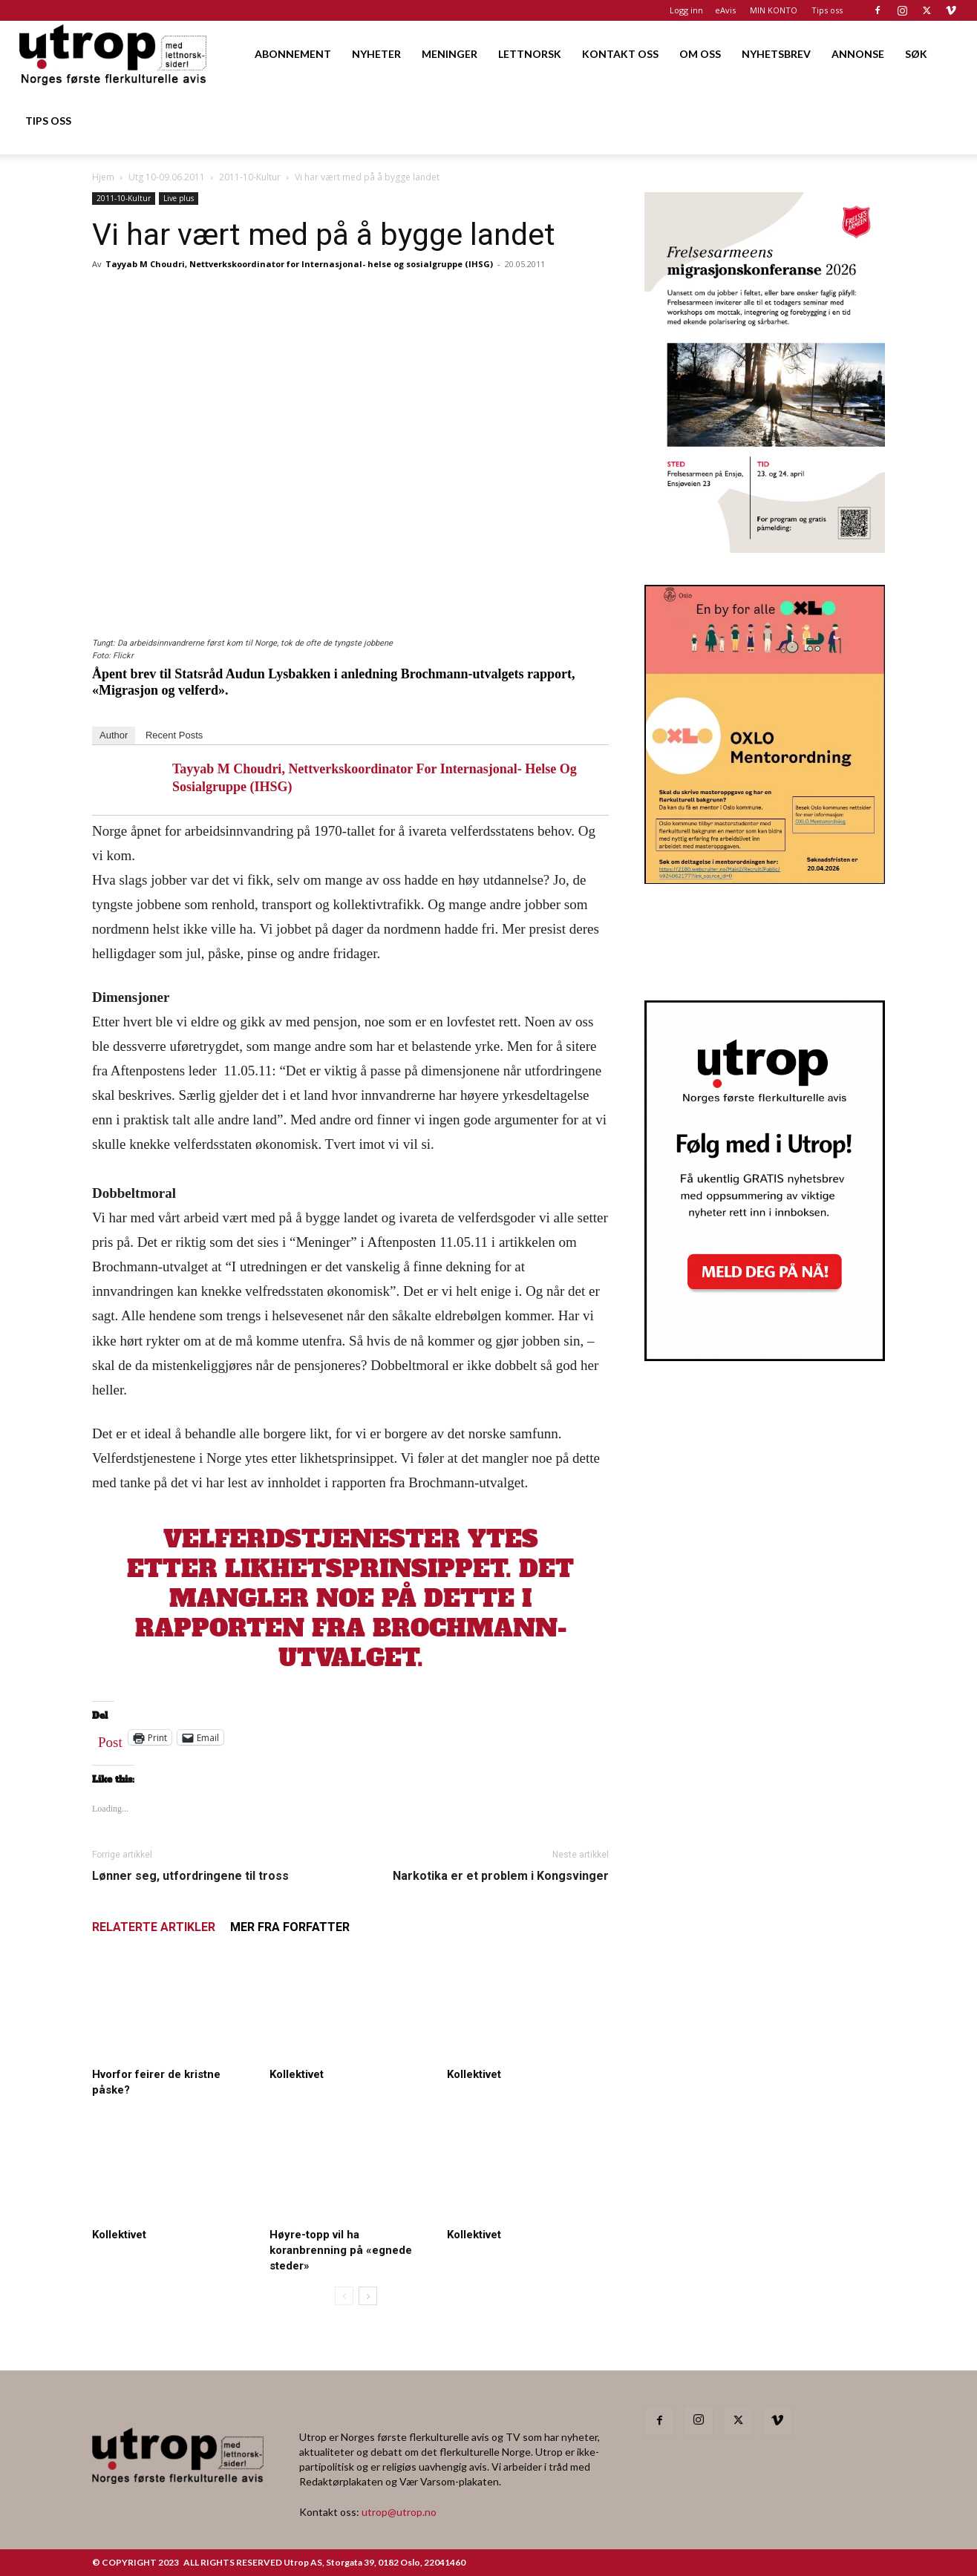  I want to click on Tayyab M Choudri, Nettverkskoordinator for Internasjonal- helse og sosialgruppe (IHSG), so click(299, 263).